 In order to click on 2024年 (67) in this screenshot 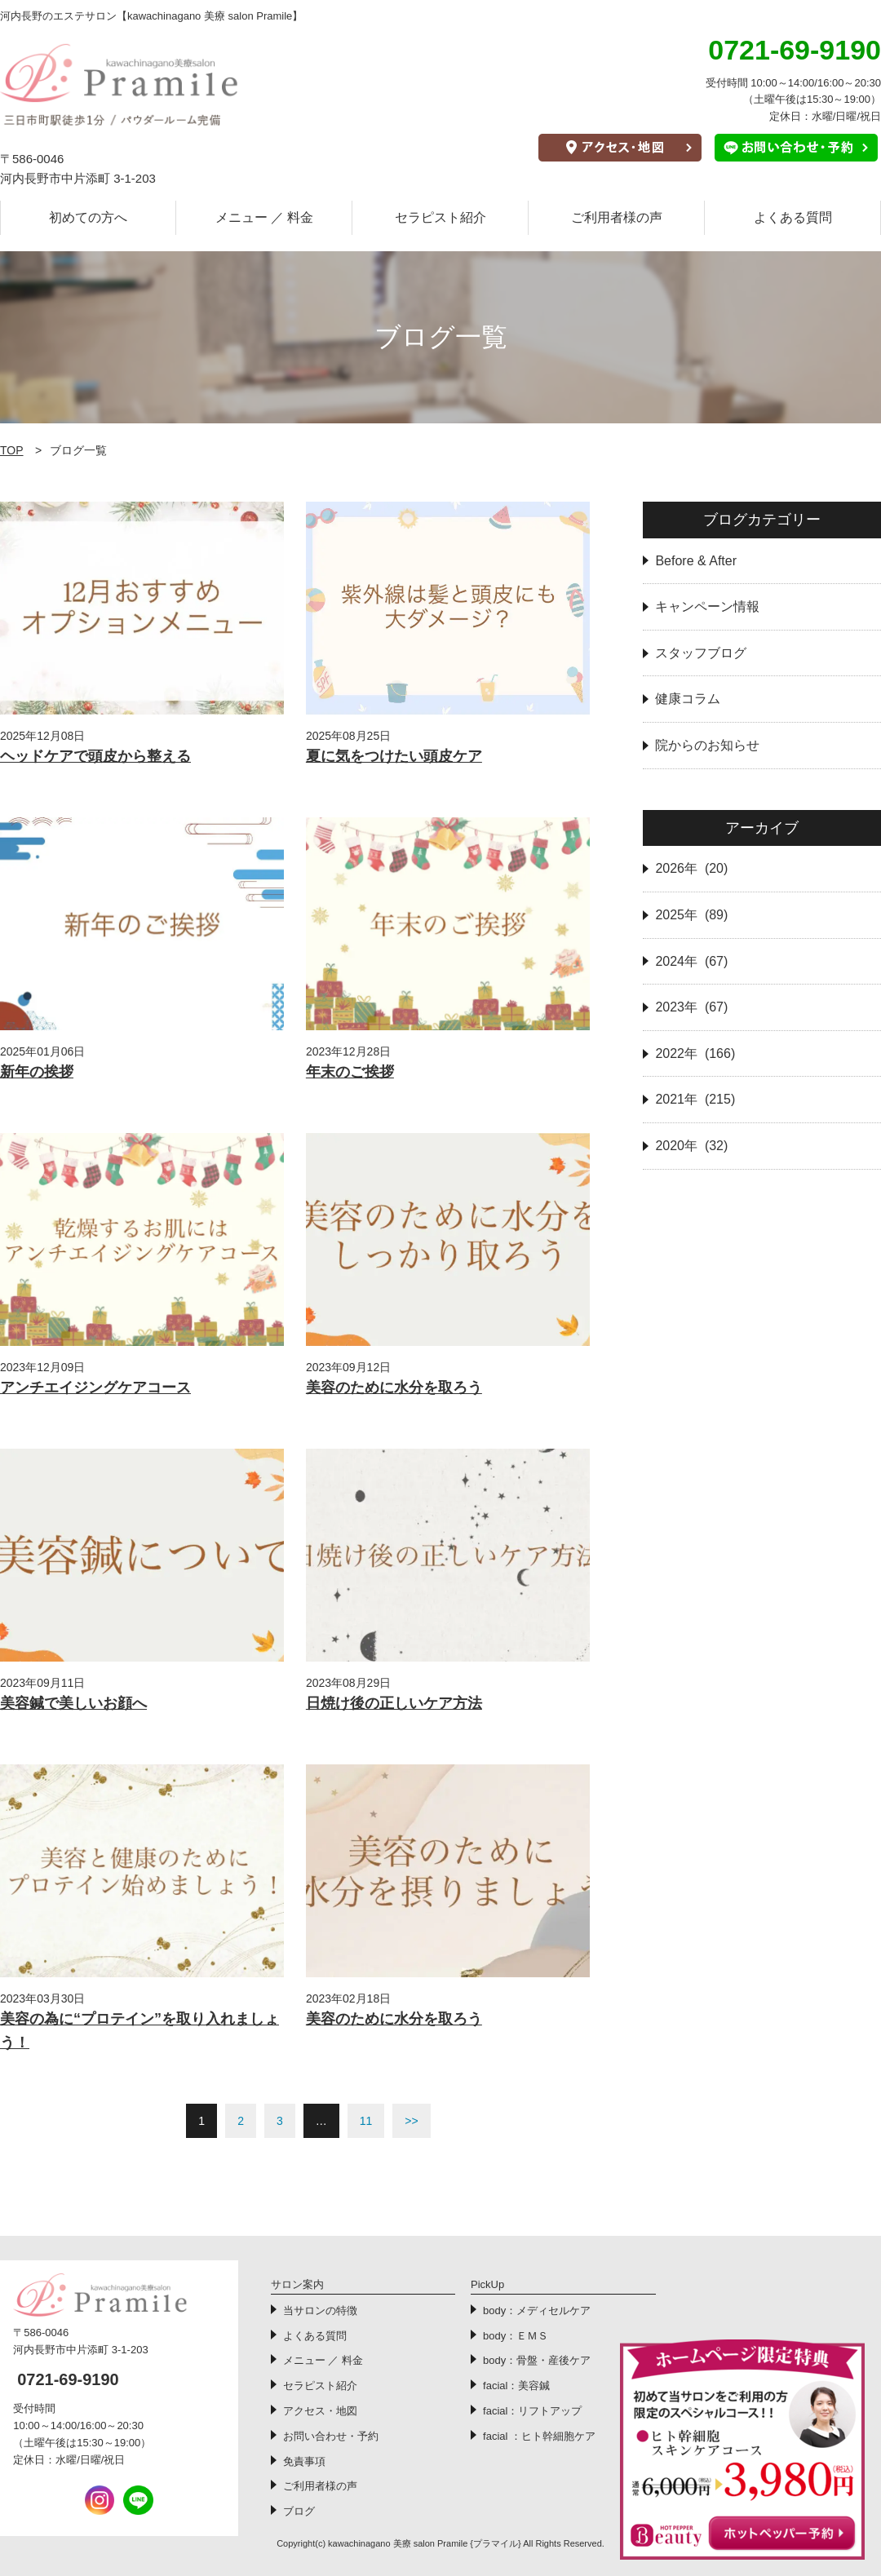, I will do `click(691, 961)`.